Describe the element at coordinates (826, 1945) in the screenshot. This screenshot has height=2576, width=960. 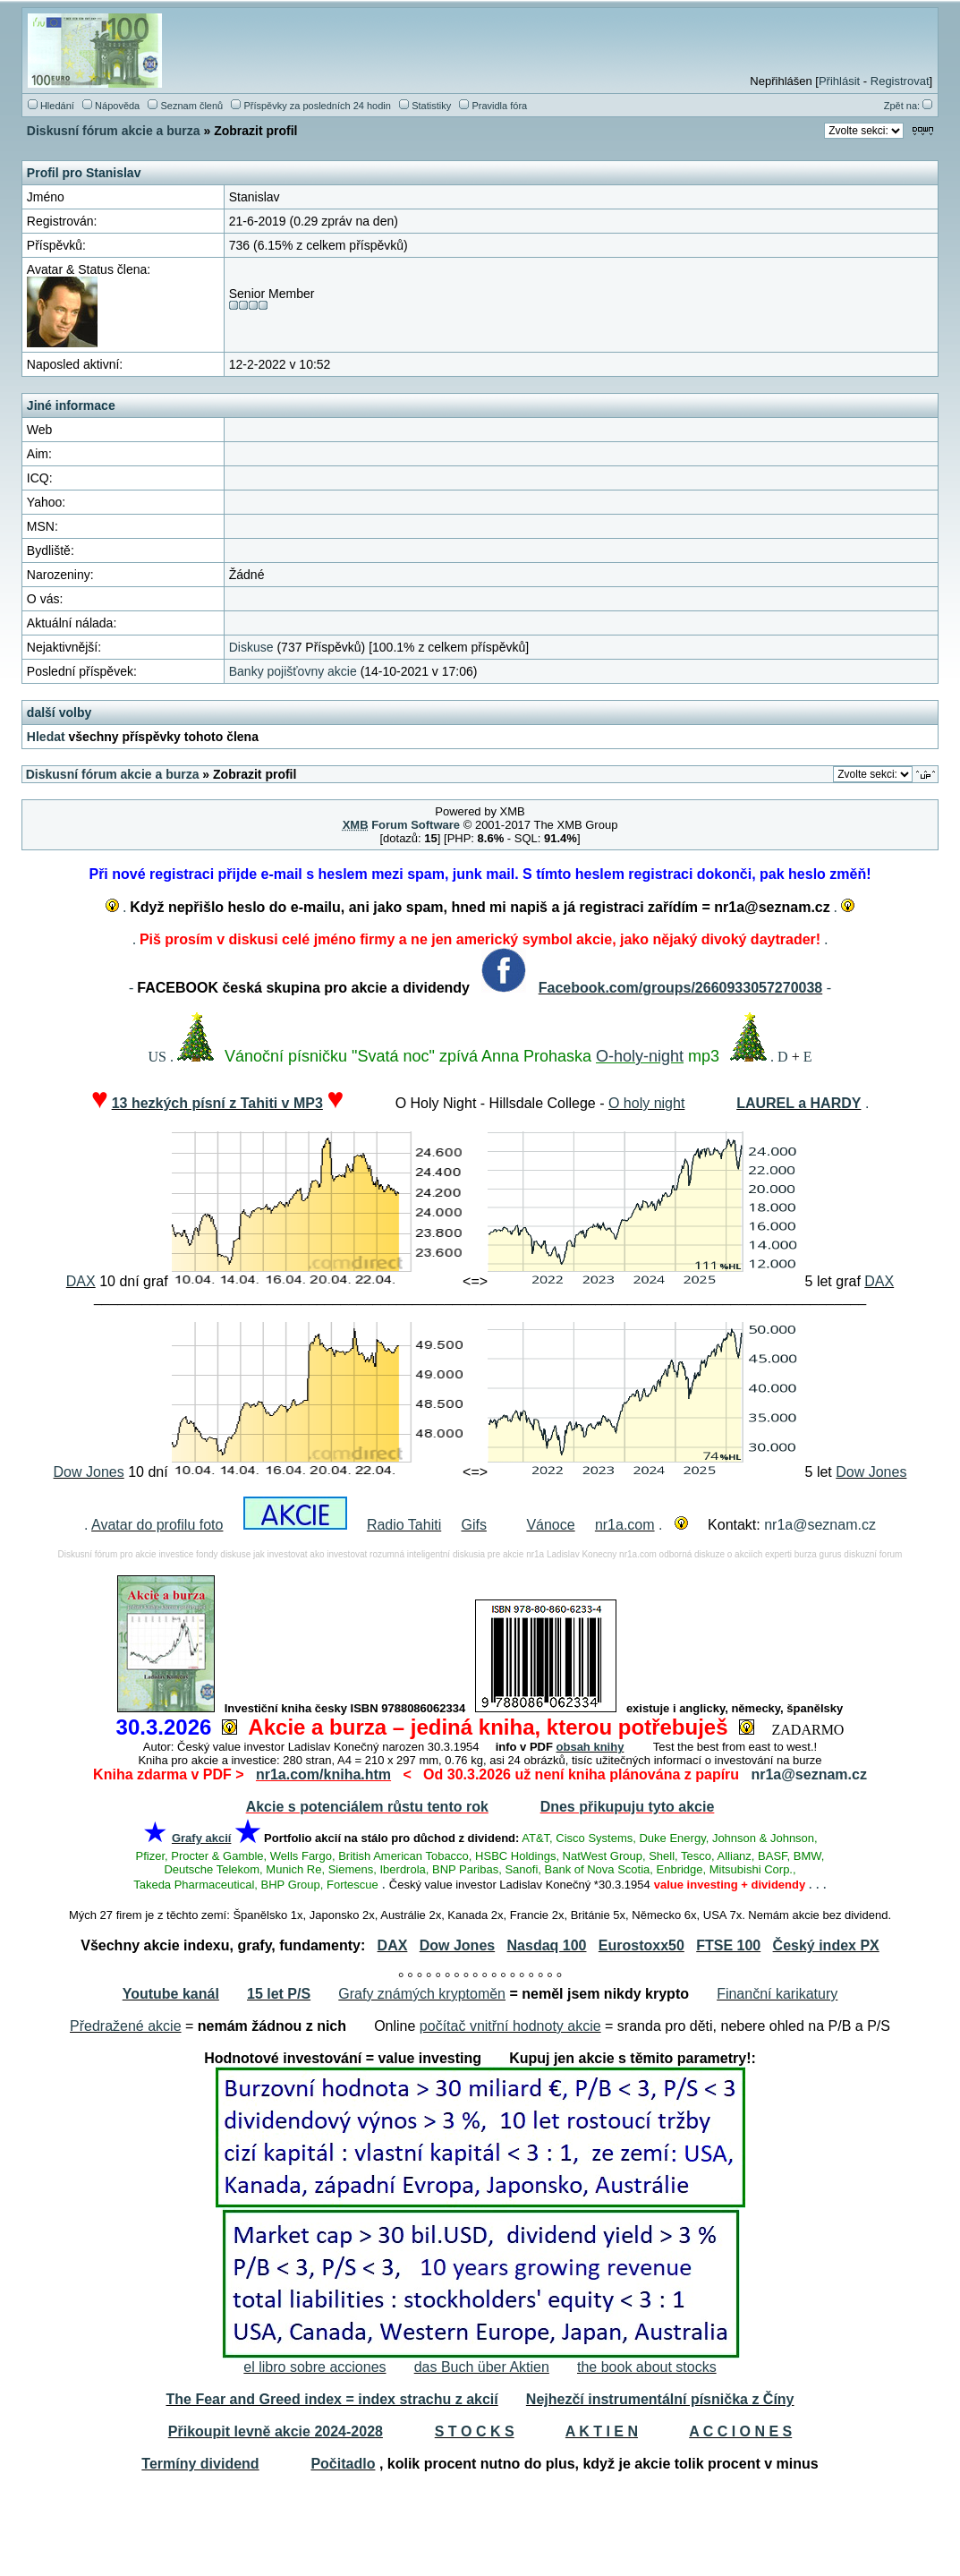
I see `Český index PX` at that location.